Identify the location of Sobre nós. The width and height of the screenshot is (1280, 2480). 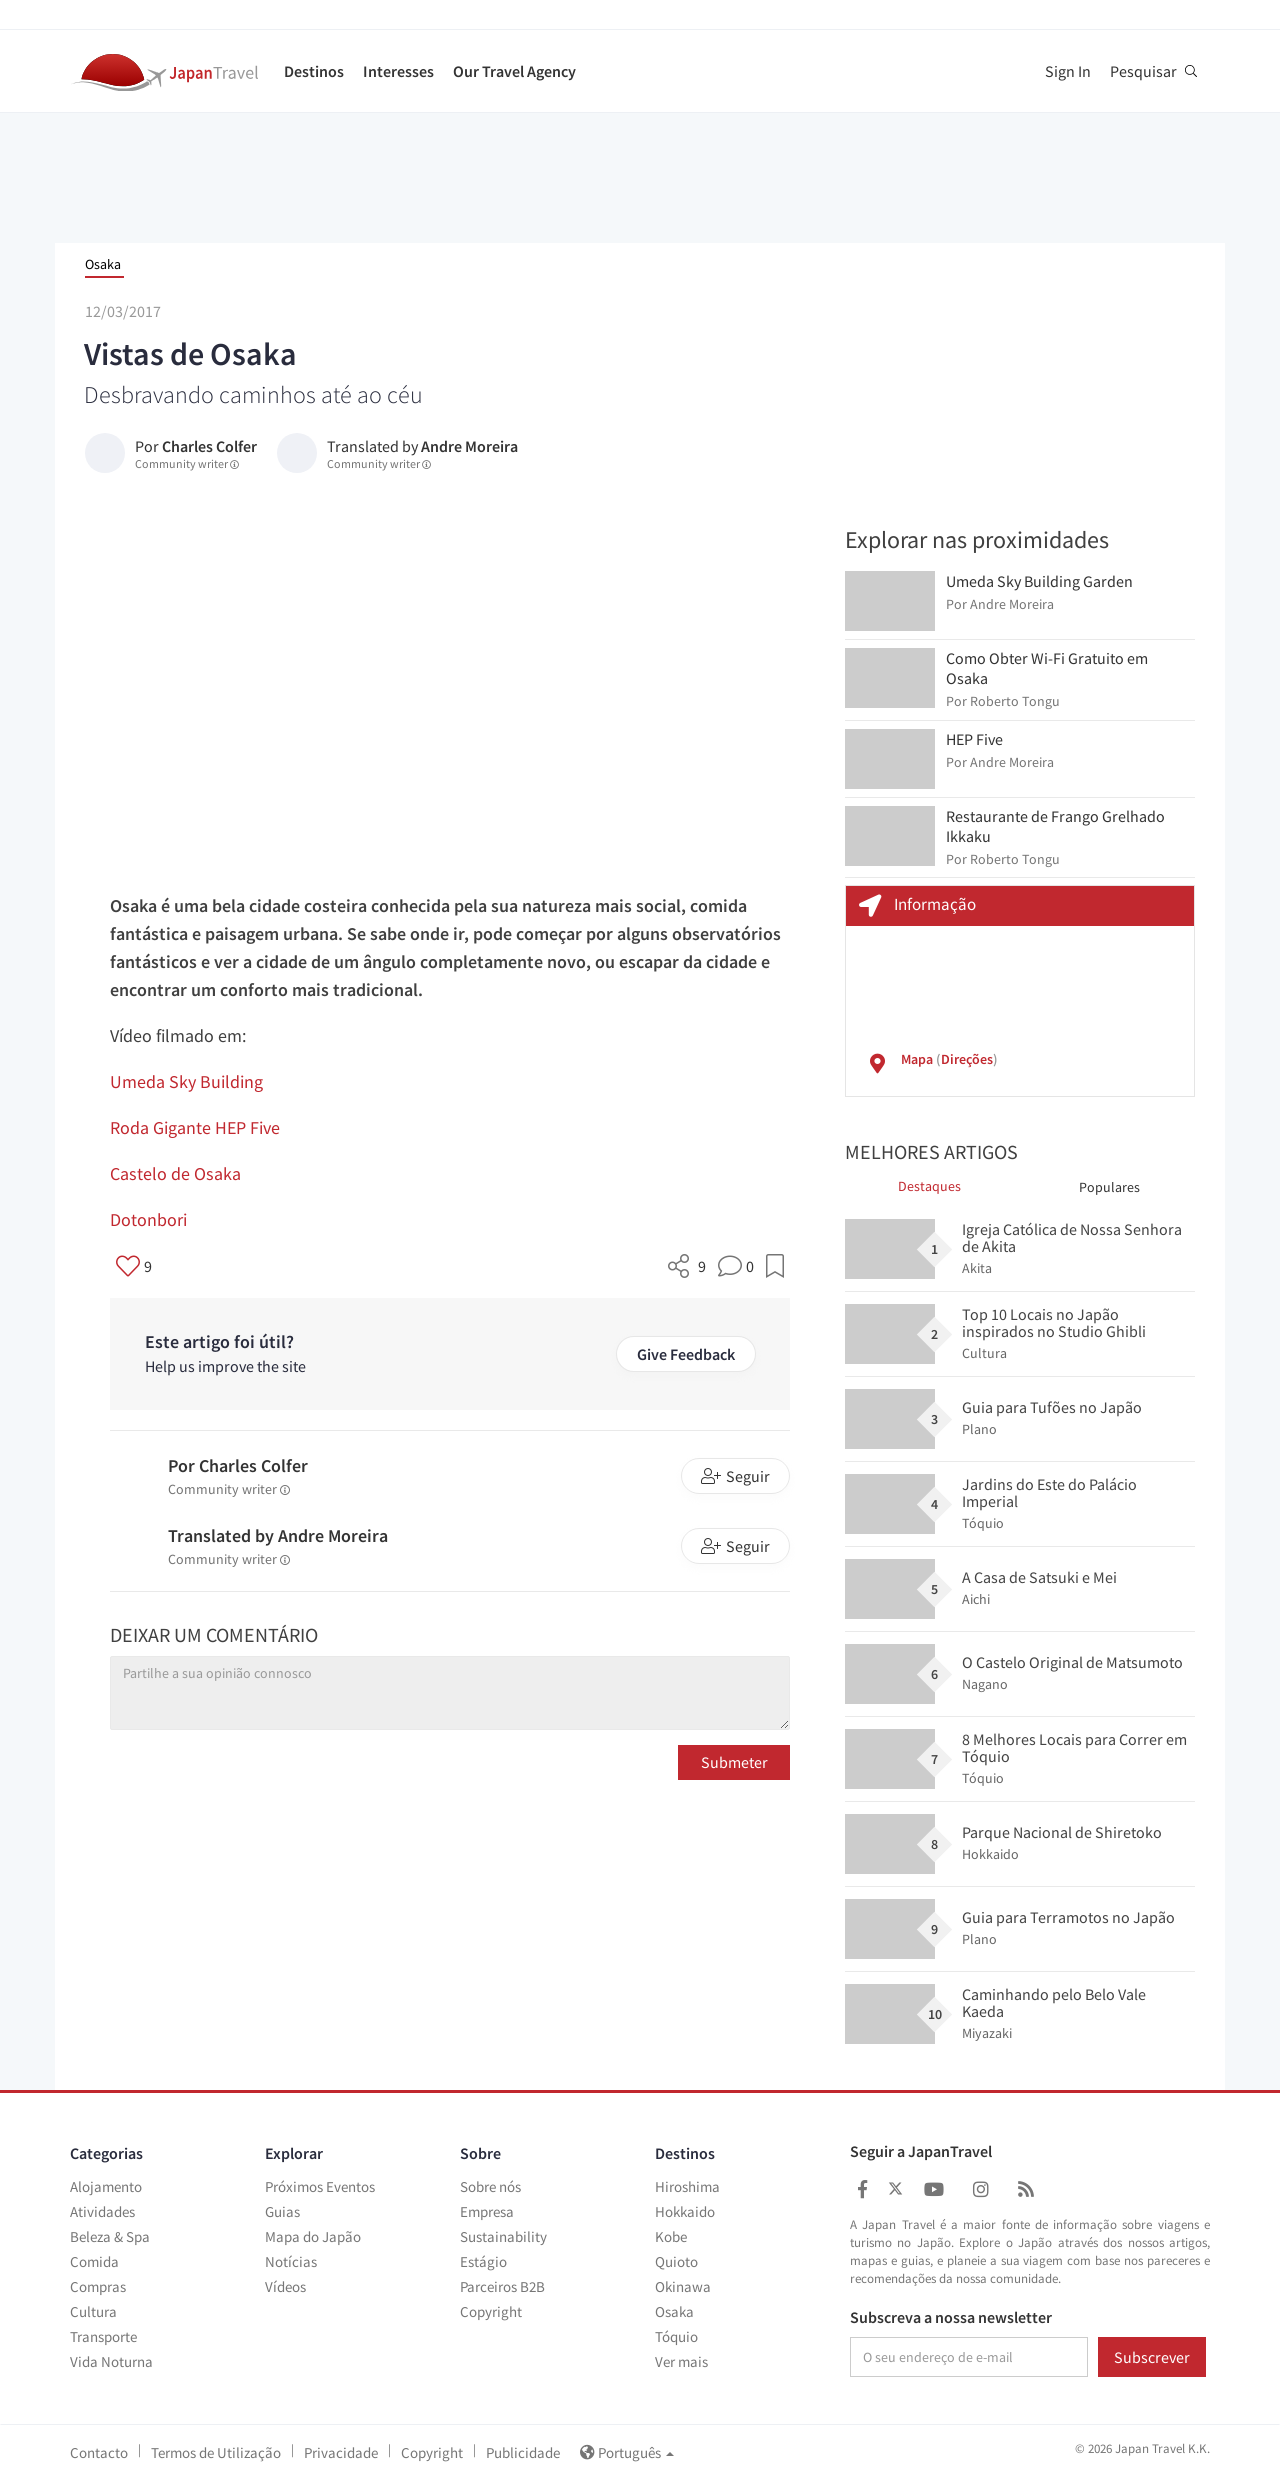
(490, 2186).